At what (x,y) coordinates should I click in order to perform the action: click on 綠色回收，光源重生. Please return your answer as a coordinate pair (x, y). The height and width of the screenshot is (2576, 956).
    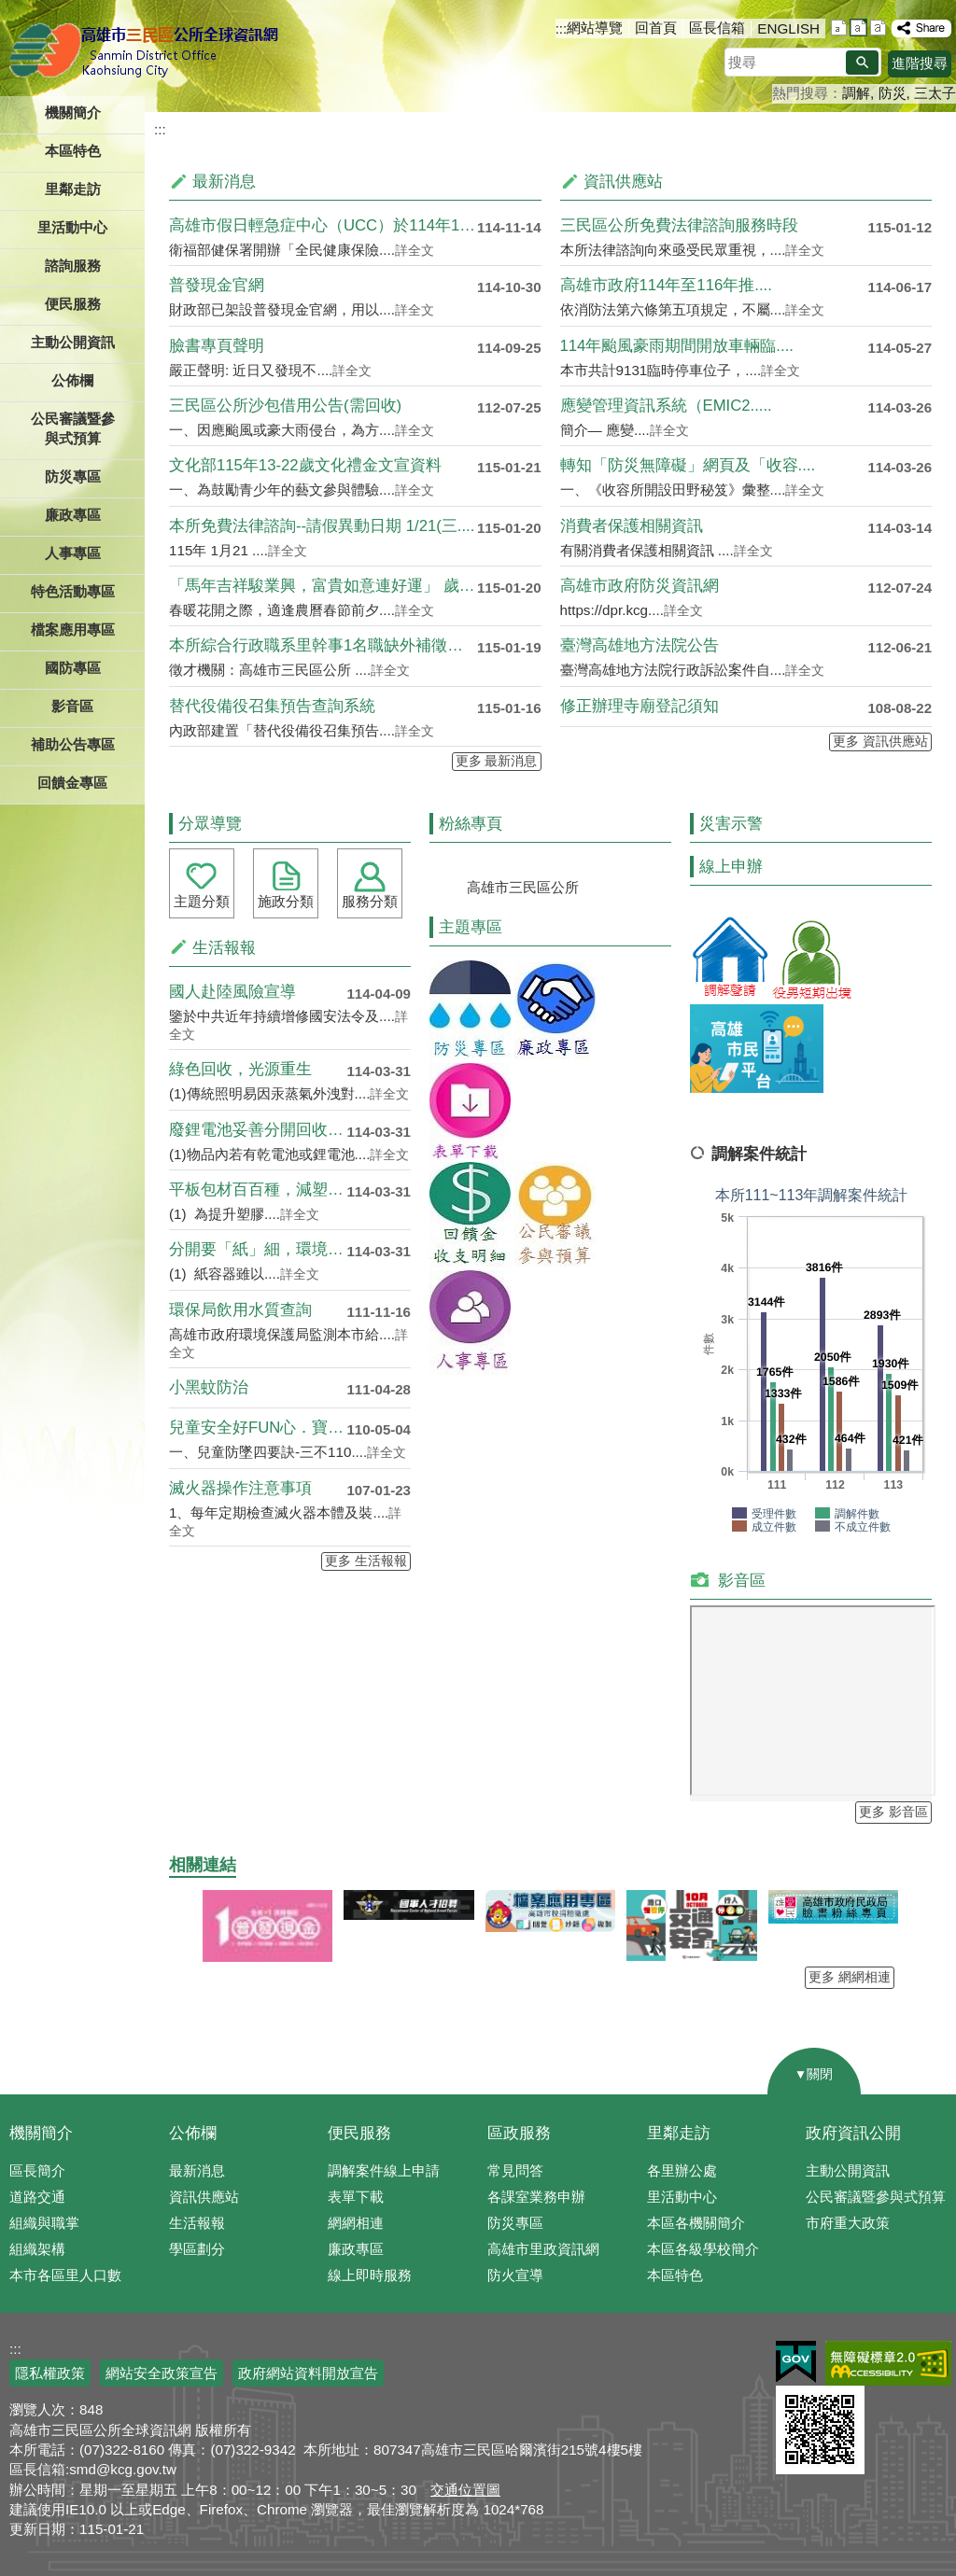
    Looking at the image, I should click on (240, 1069).